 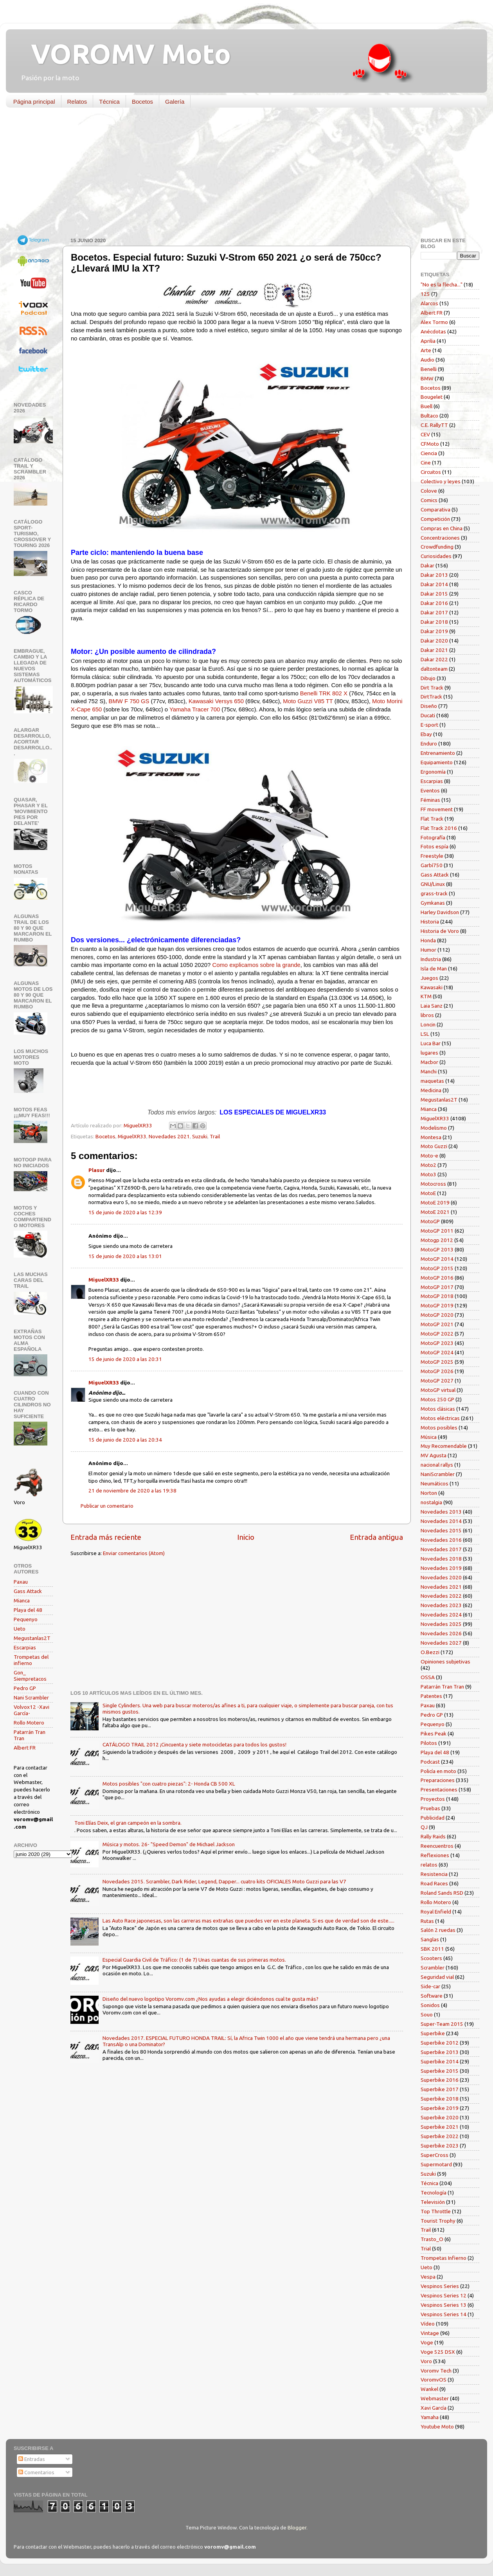 What do you see at coordinates (433, 2033) in the screenshot?
I see `Superbike` at bounding box center [433, 2033].